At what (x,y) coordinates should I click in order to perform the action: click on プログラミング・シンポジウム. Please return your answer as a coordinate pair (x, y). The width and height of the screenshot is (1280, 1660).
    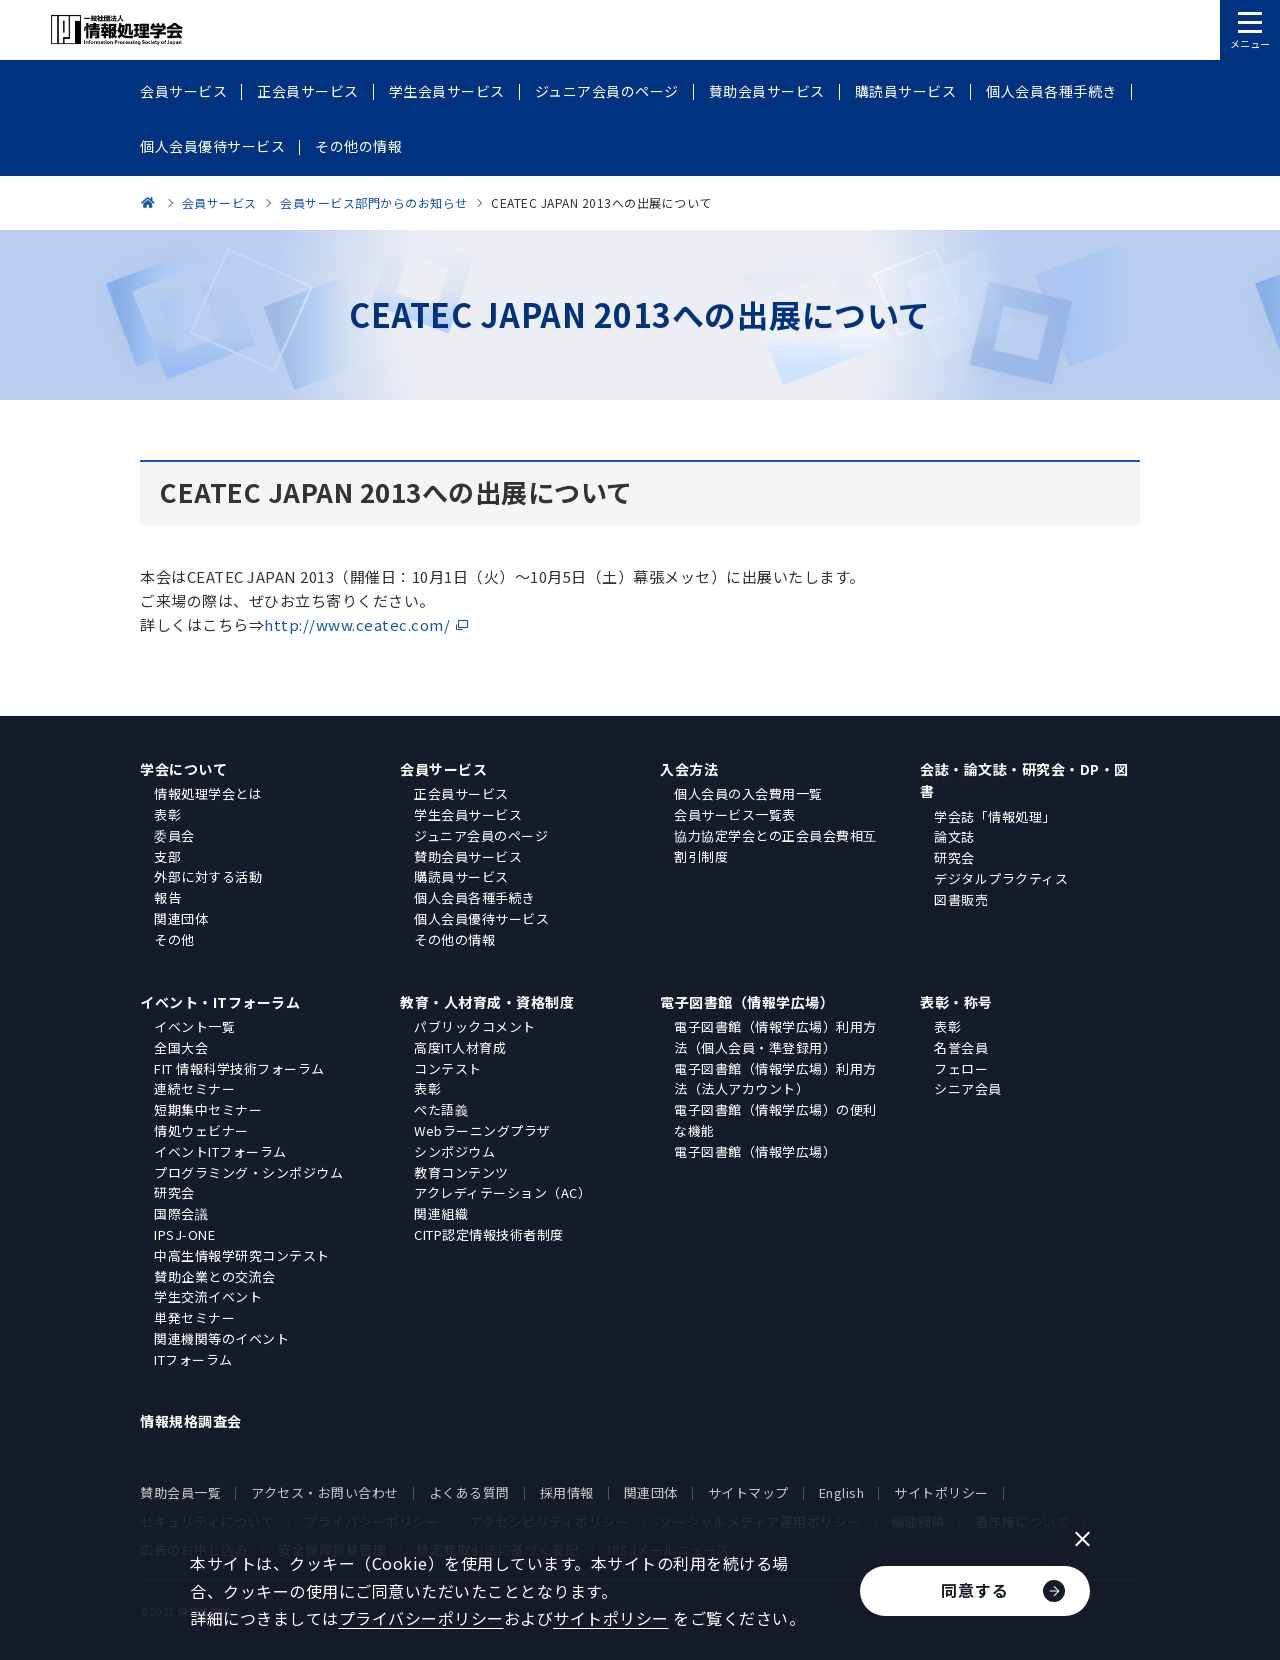
    Looking at the image, I should click on (248, 1172).